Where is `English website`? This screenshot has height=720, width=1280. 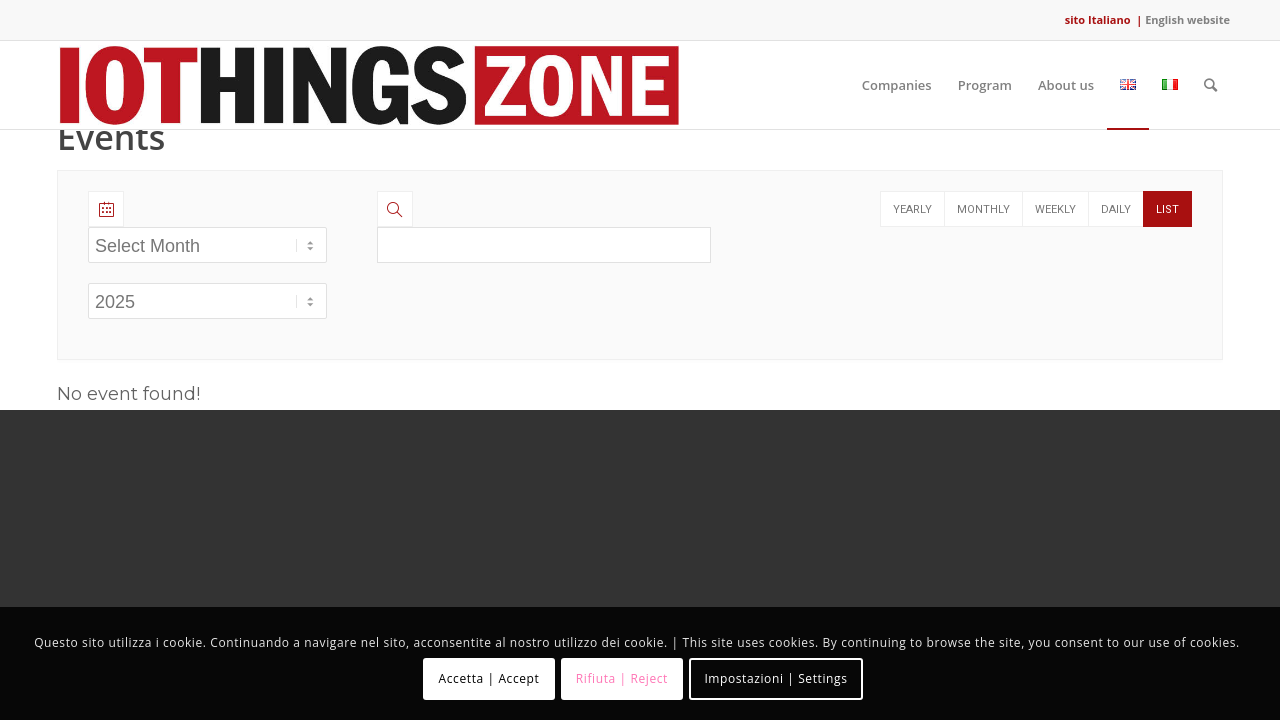 English website is located at coordinates (1187, 19).